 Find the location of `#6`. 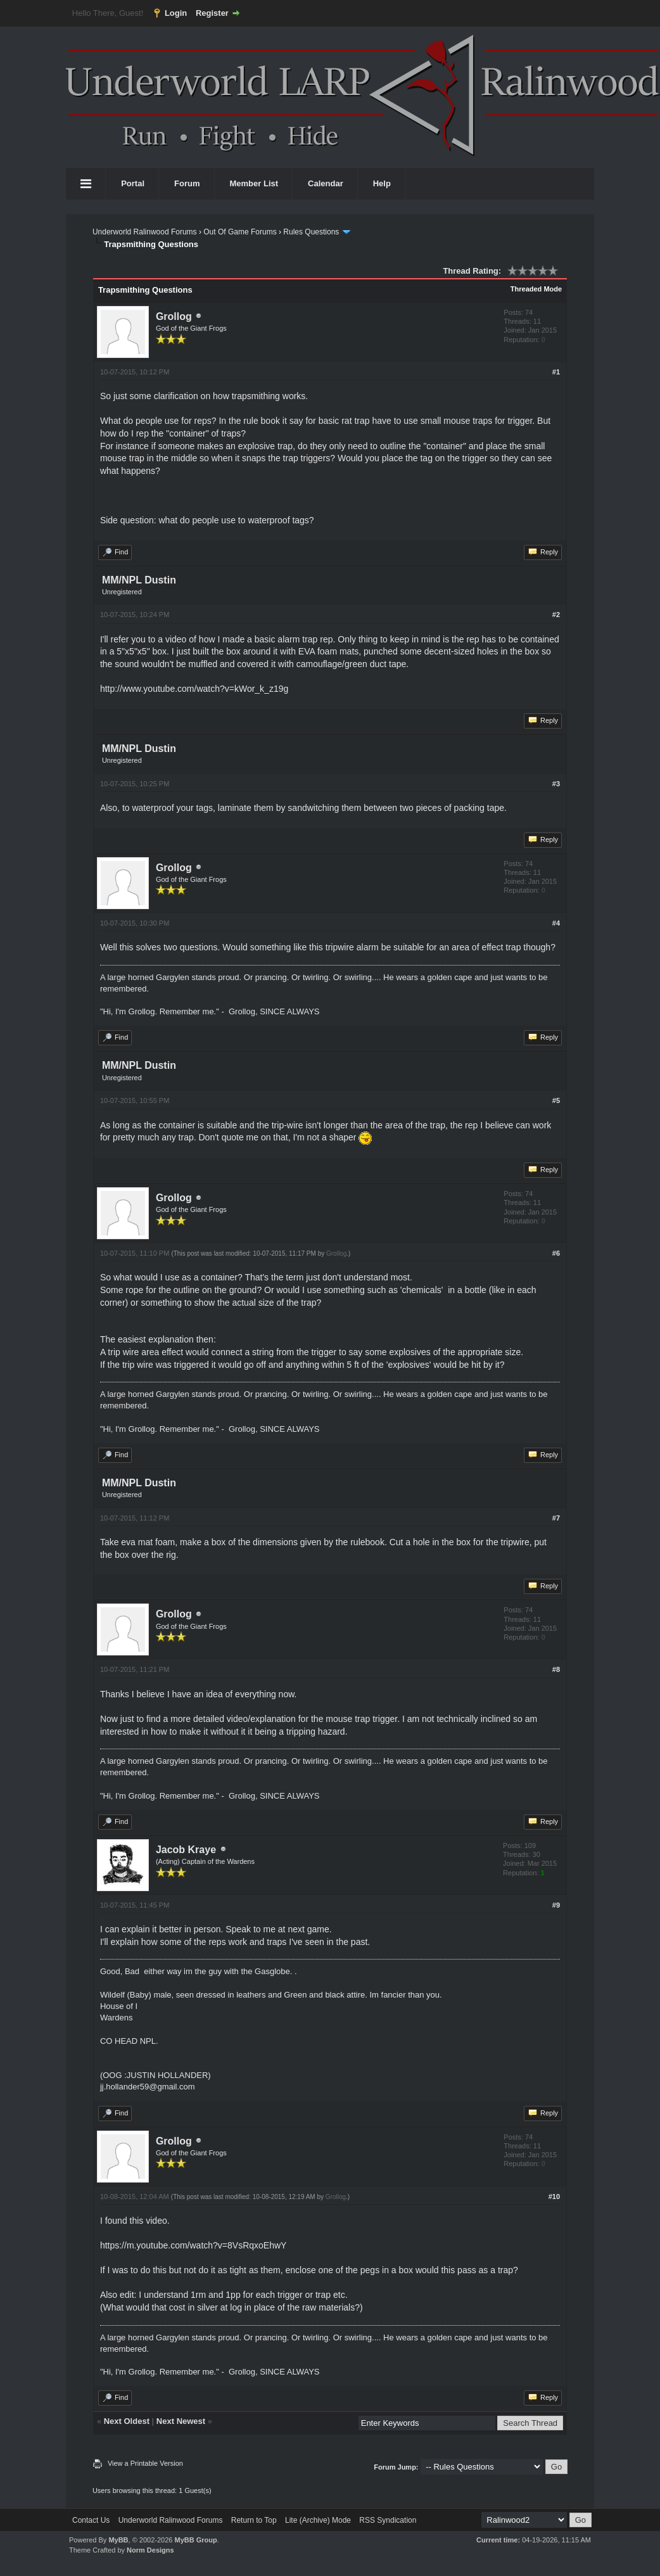

#6 is located at coordinates (556, 1253).